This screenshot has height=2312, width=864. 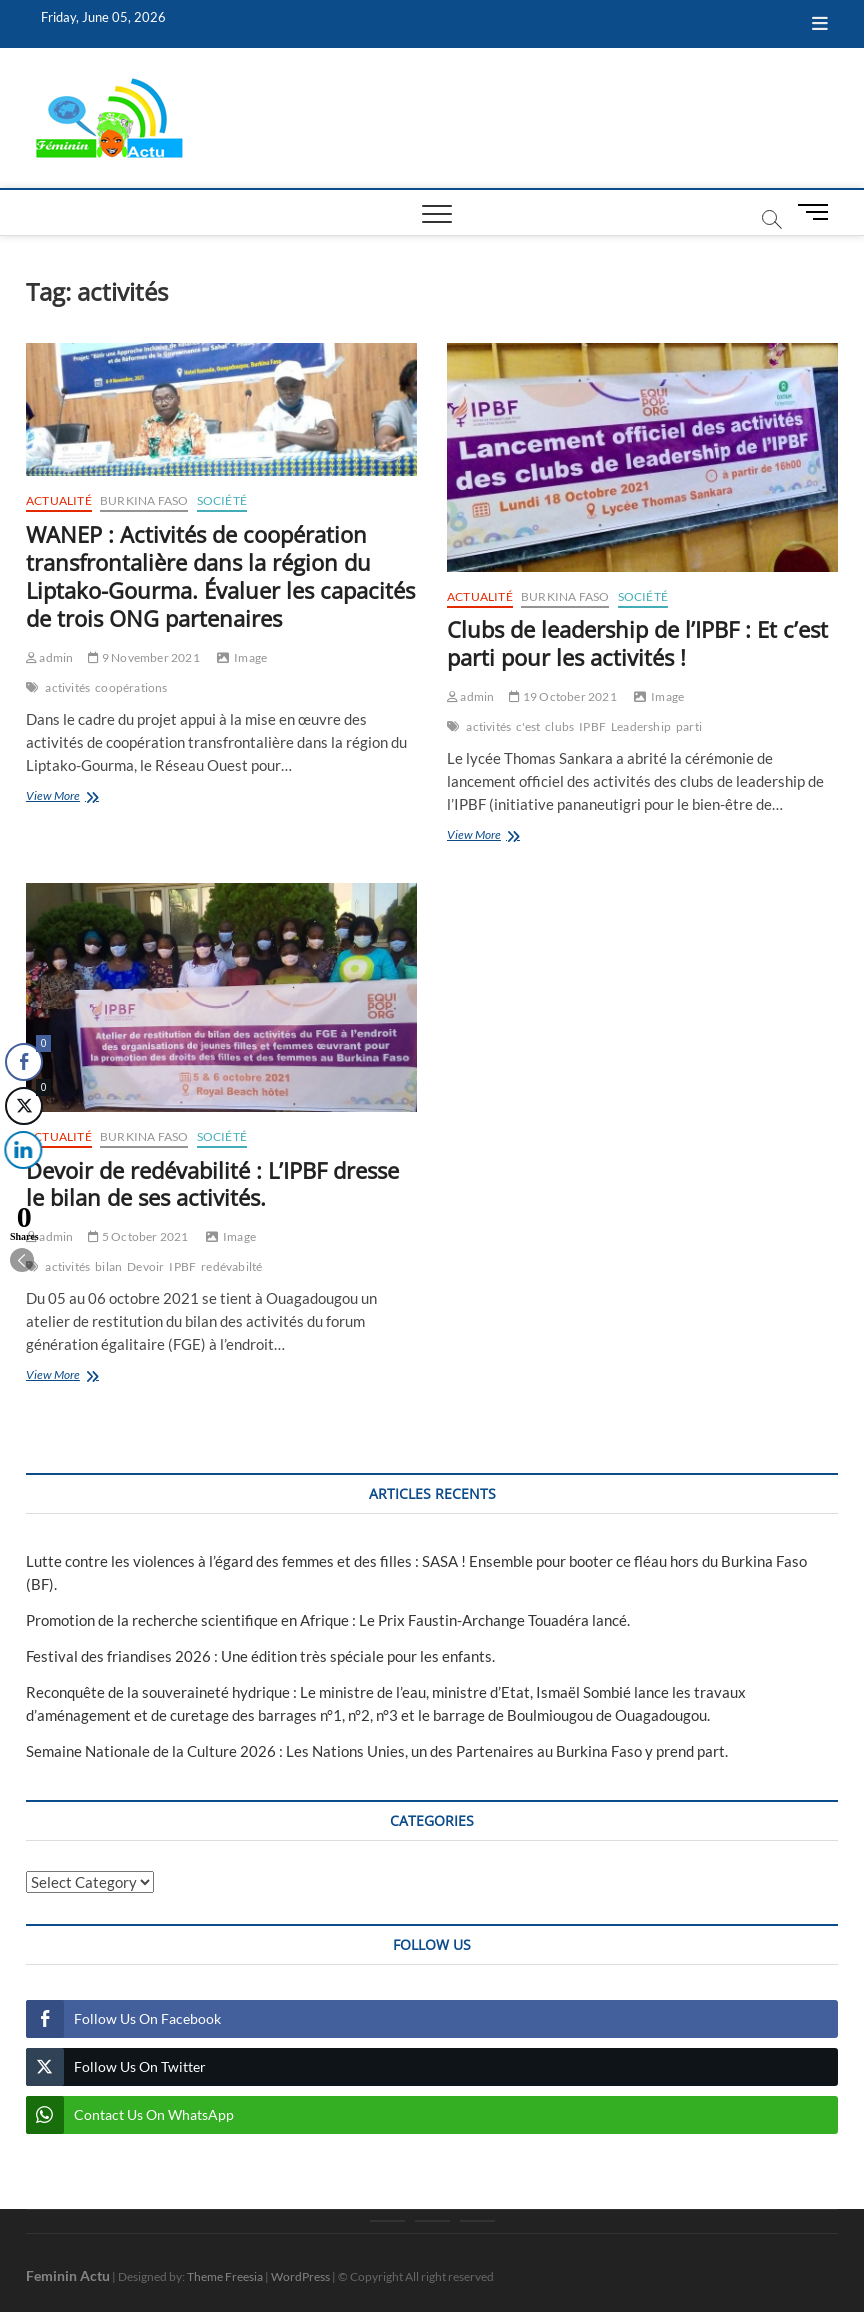 I want to click on redévabilté, so click(x=231, y=1266).